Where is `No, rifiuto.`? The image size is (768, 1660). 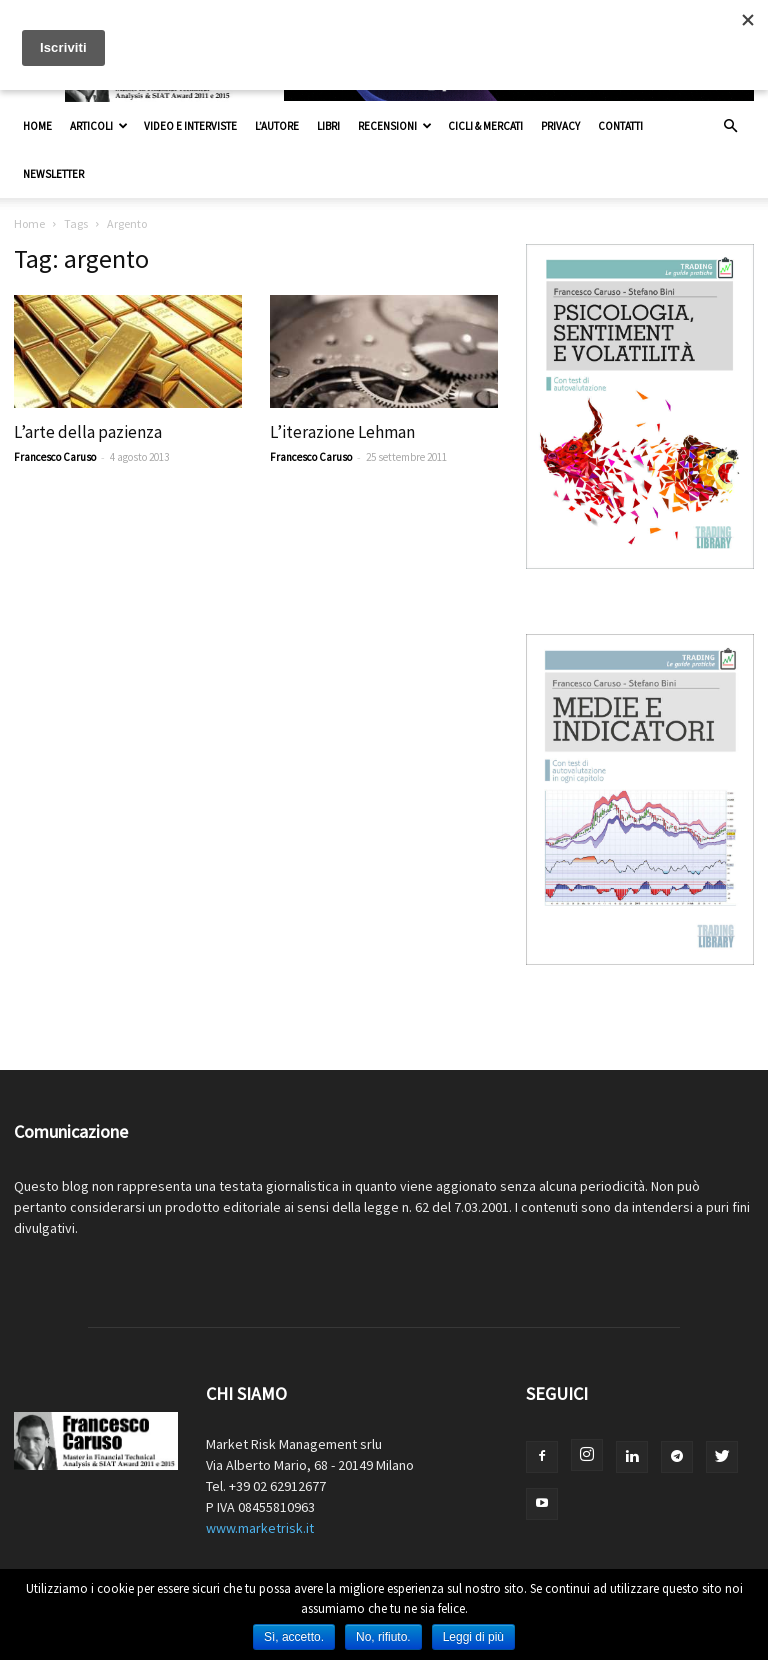
No, rifiuto. is located at coordinates (383, 1637).